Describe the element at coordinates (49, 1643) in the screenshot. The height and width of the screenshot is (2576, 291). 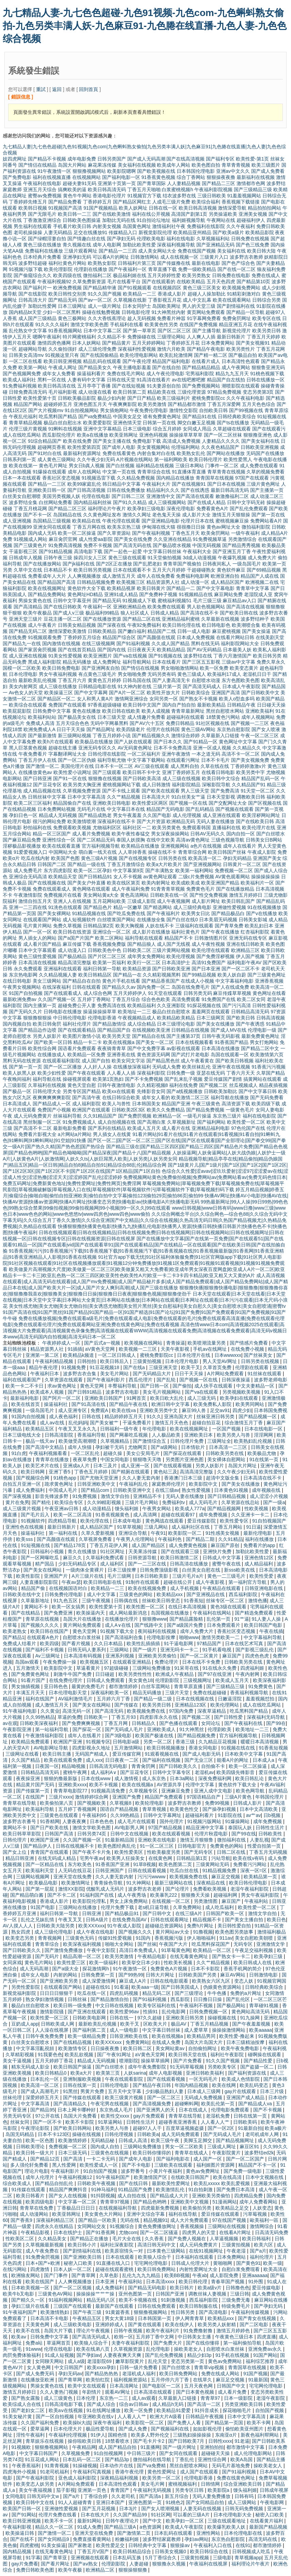
I see `欧美四级` at that location.